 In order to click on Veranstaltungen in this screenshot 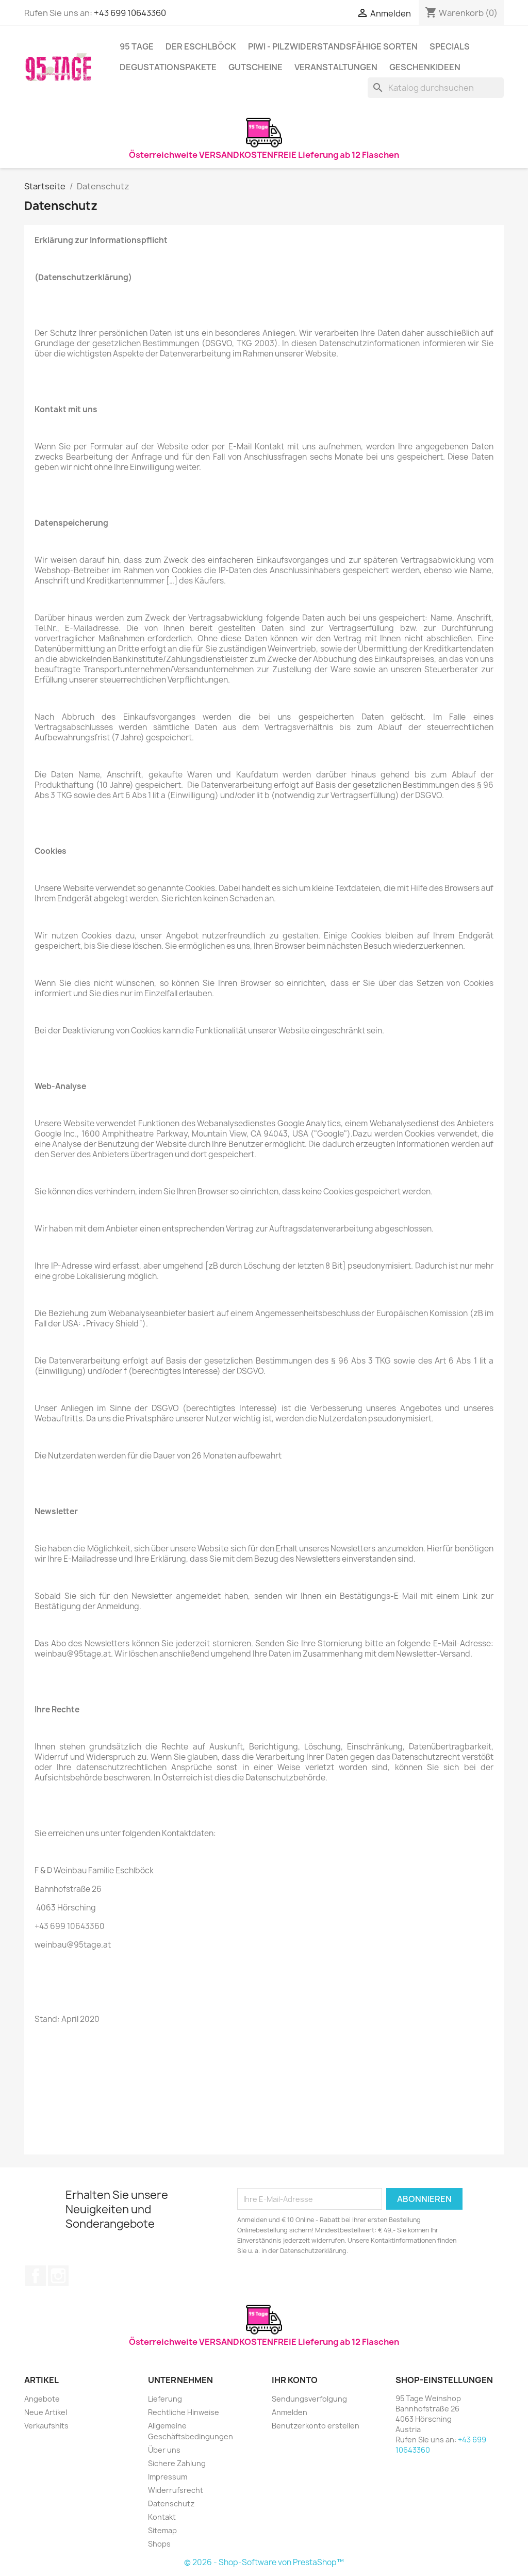, I will do `click(335, 67)`.